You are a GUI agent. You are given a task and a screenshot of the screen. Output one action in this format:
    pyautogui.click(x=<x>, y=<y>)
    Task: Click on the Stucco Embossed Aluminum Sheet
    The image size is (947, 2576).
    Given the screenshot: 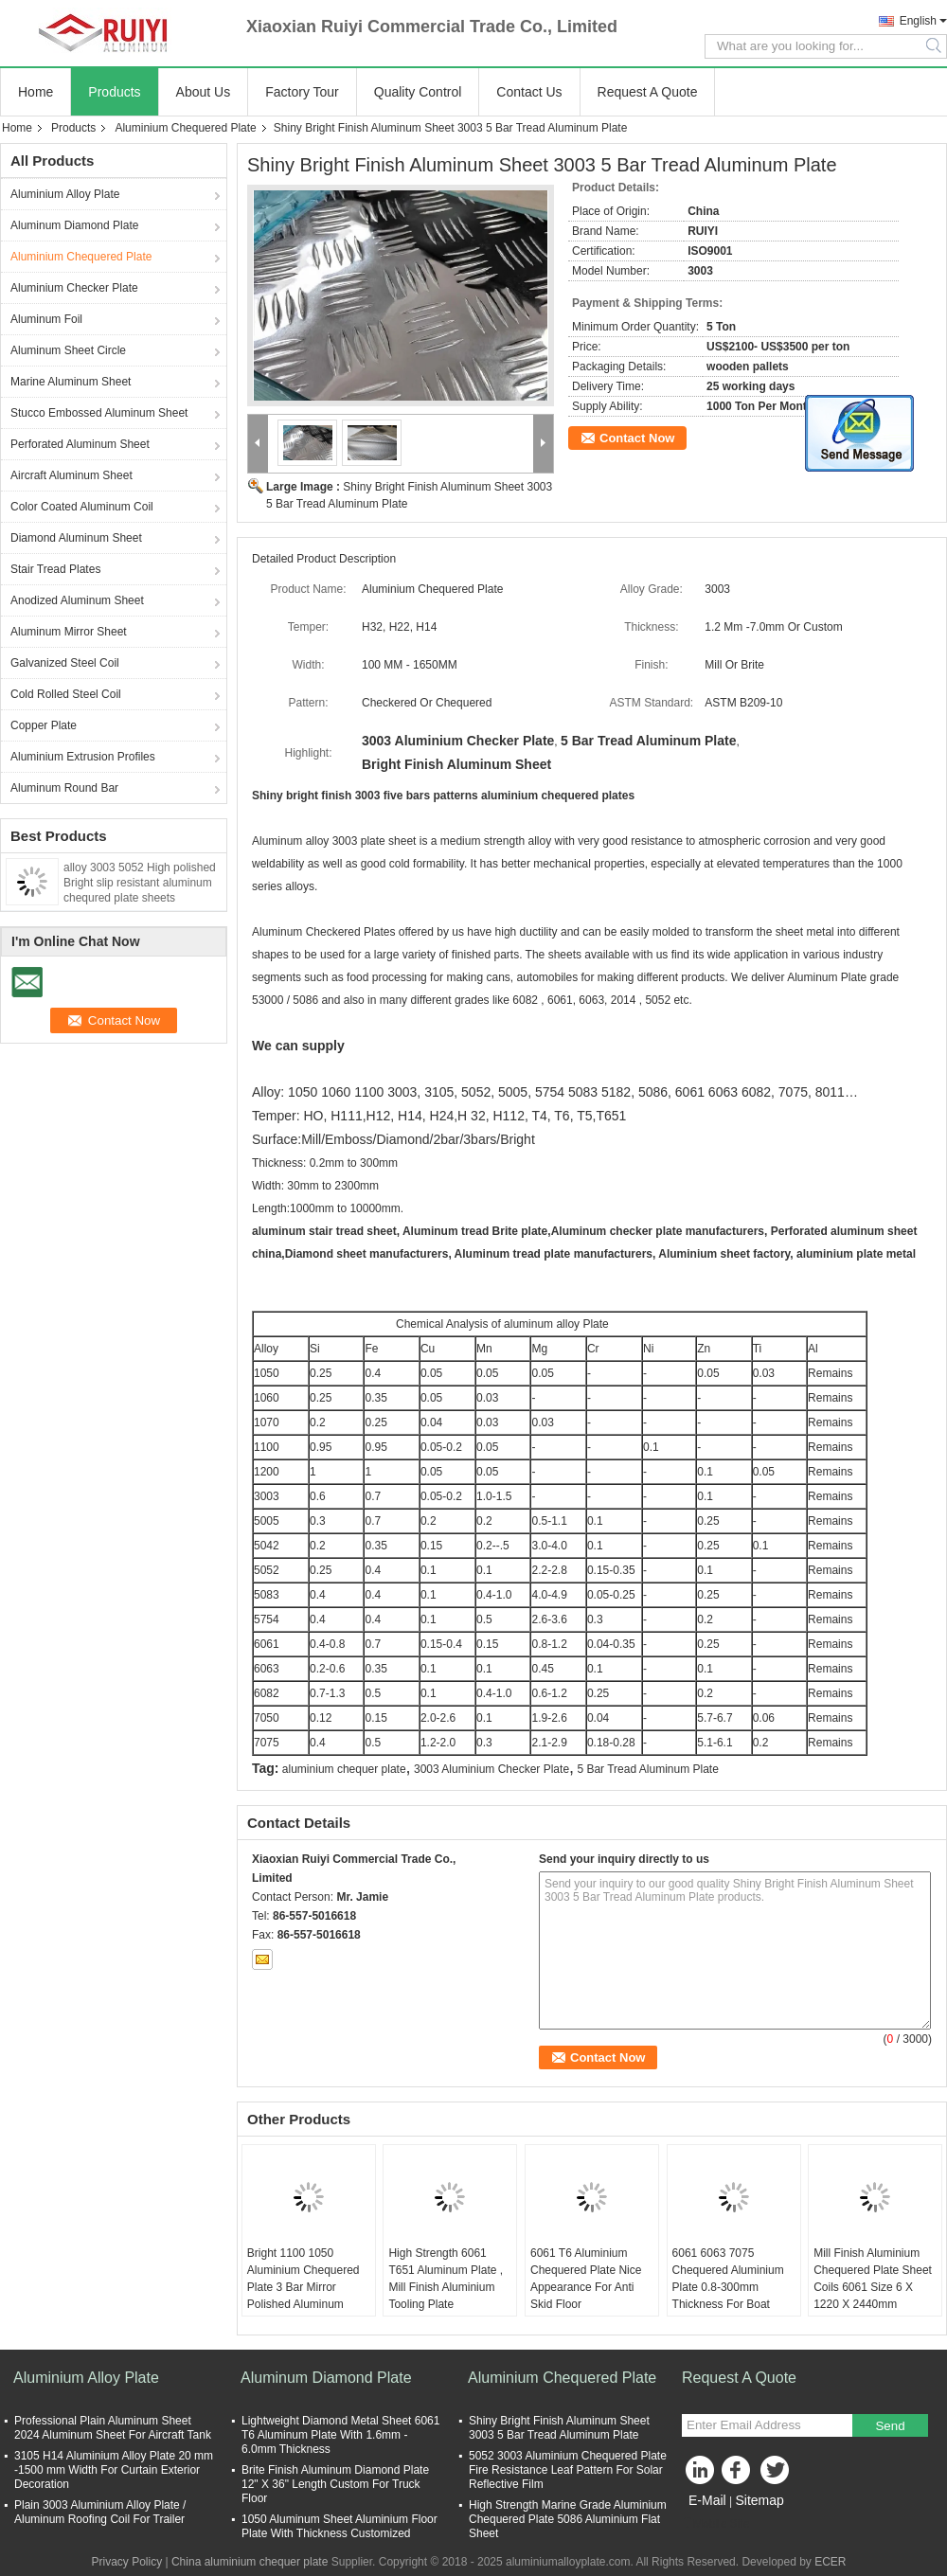 What is the action you would take?
    pyautogui.click(x=99, y=413)
    